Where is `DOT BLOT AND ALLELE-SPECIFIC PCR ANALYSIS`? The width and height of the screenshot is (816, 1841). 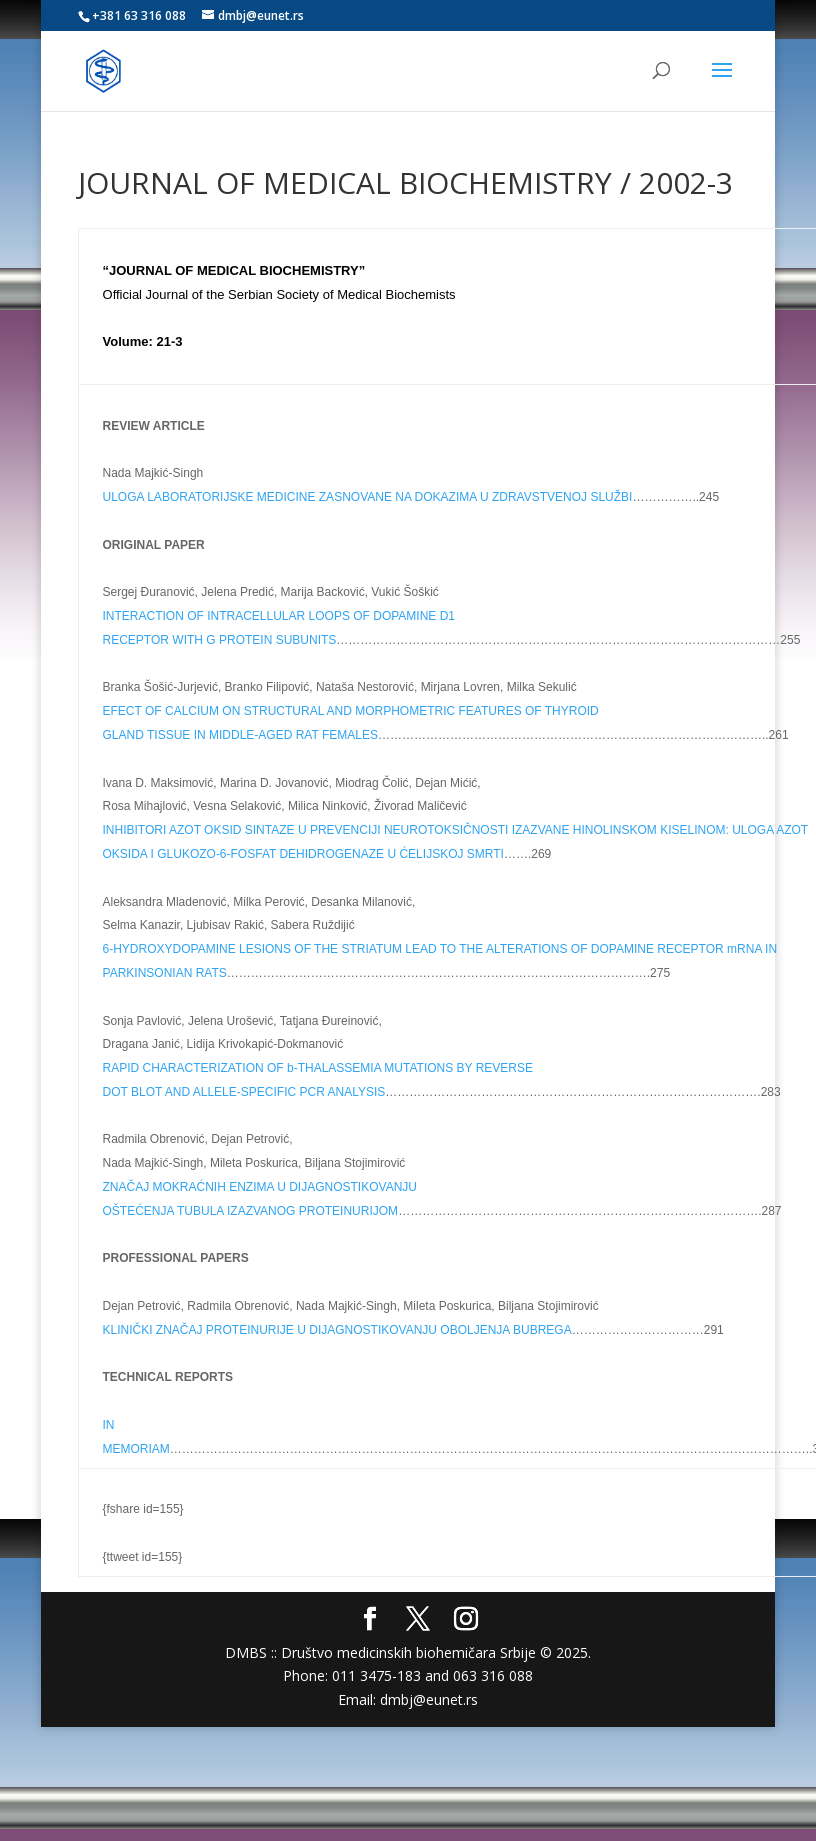
DOT BLOT AND ALLELE-SPECIFIC PCR ANALYSIS is located at coordinates (244, 1092).